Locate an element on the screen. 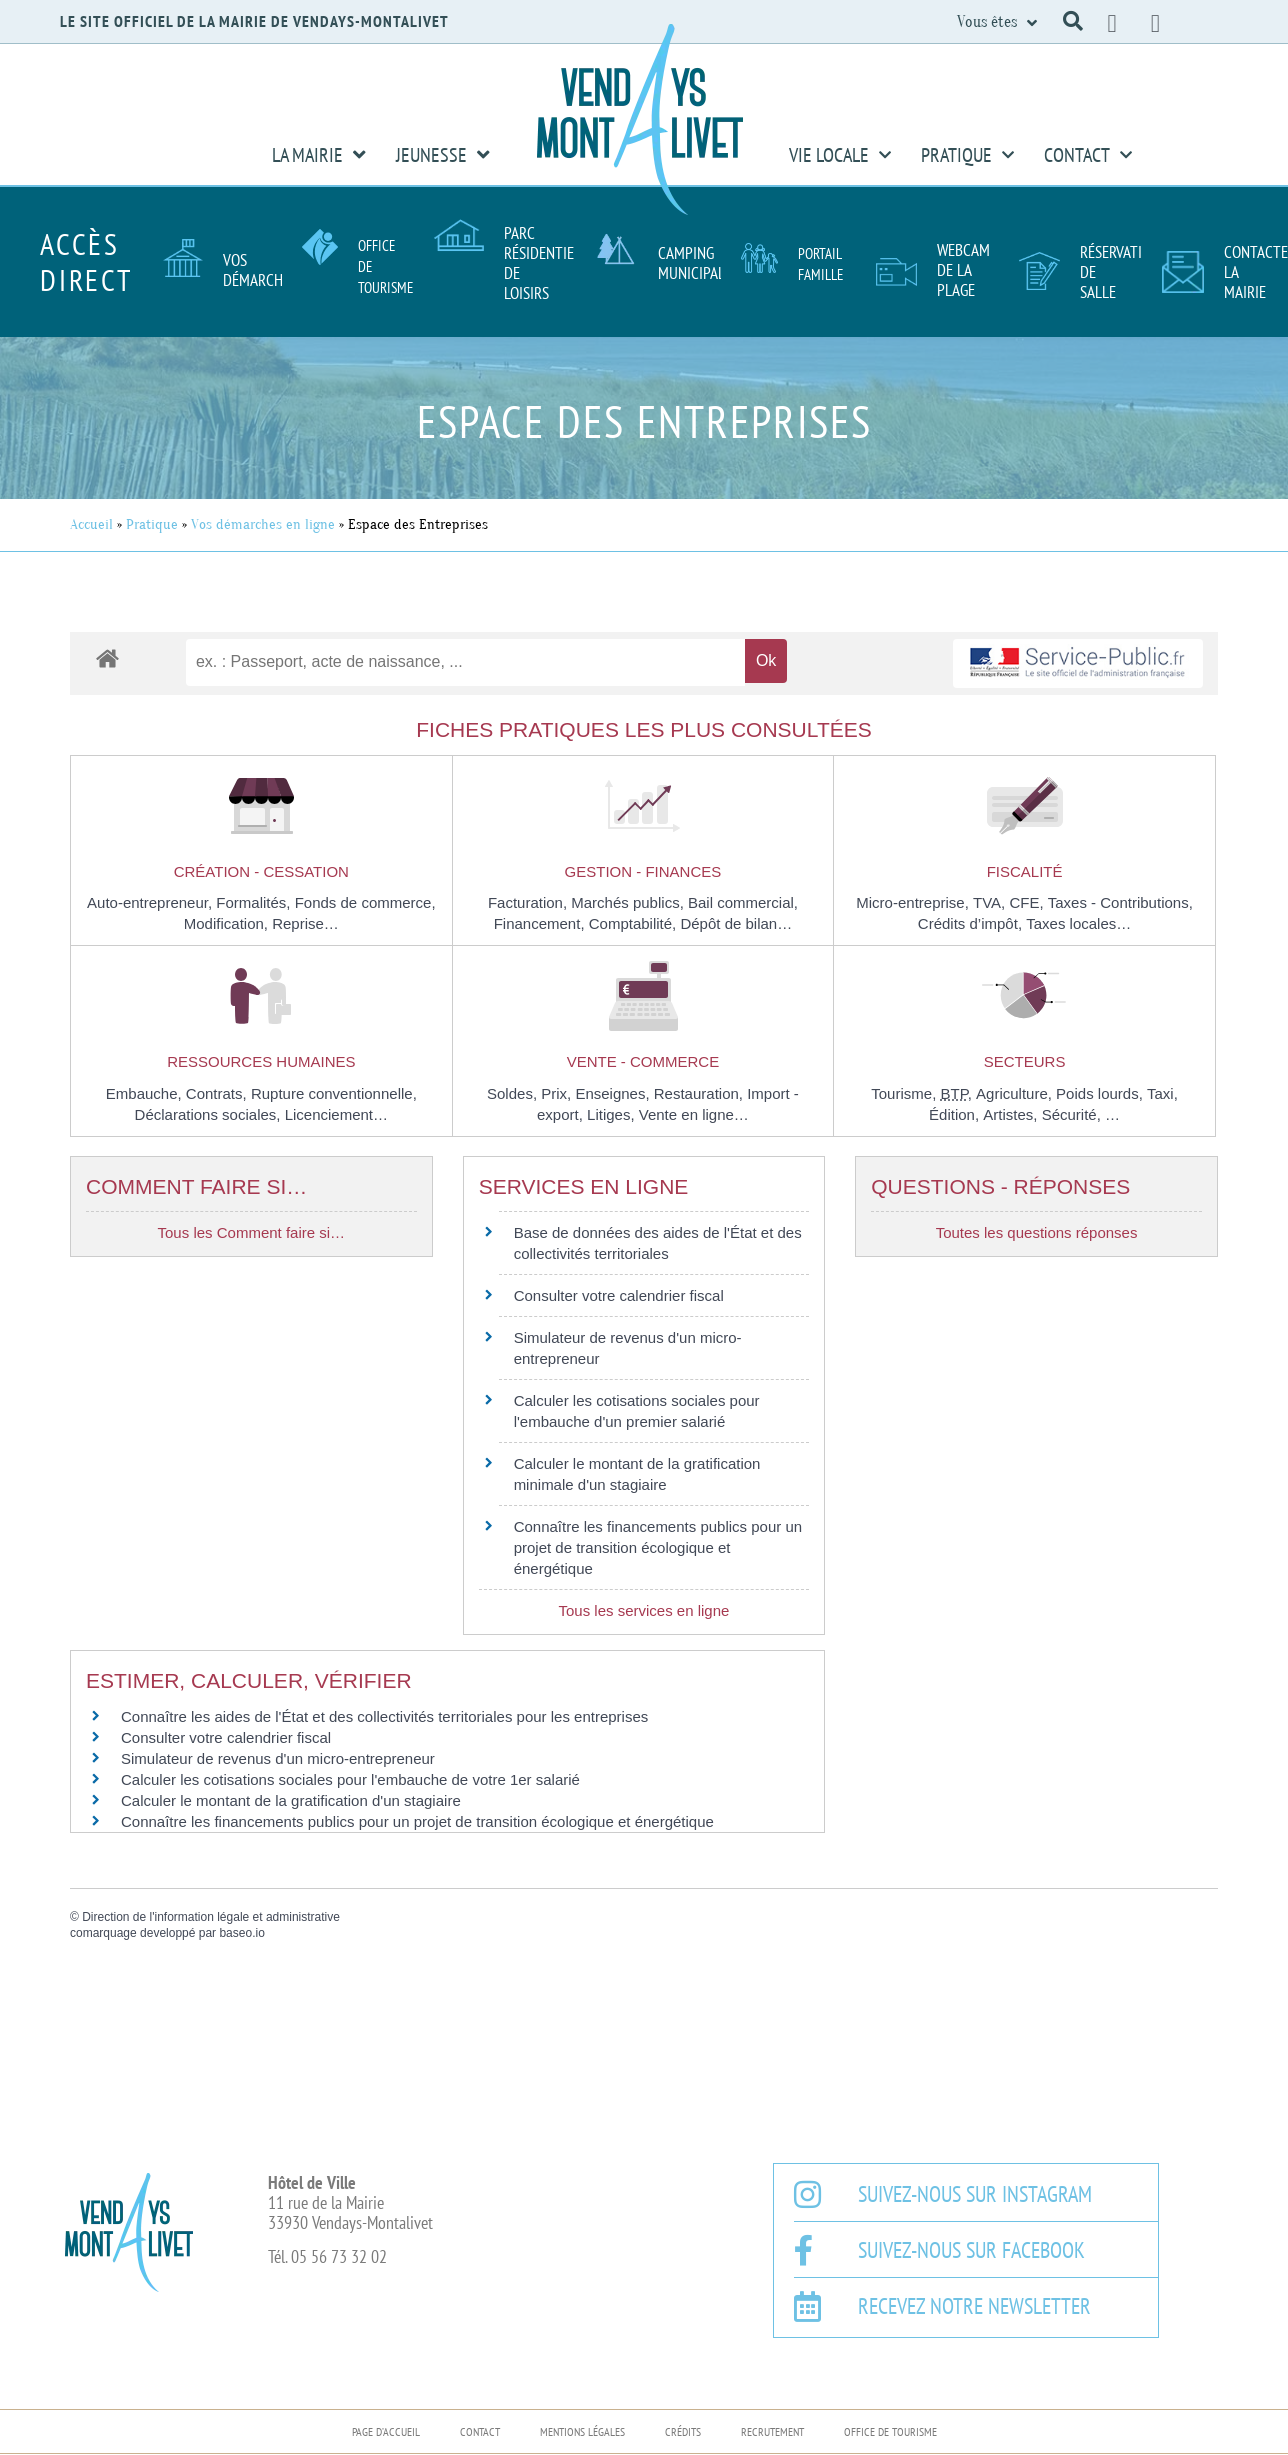 This screenshot has height=2455, width=1288. Connaître les aides de l'État et des collectivités territoriales pour les entreprises is located at coordinates (384, 1716).